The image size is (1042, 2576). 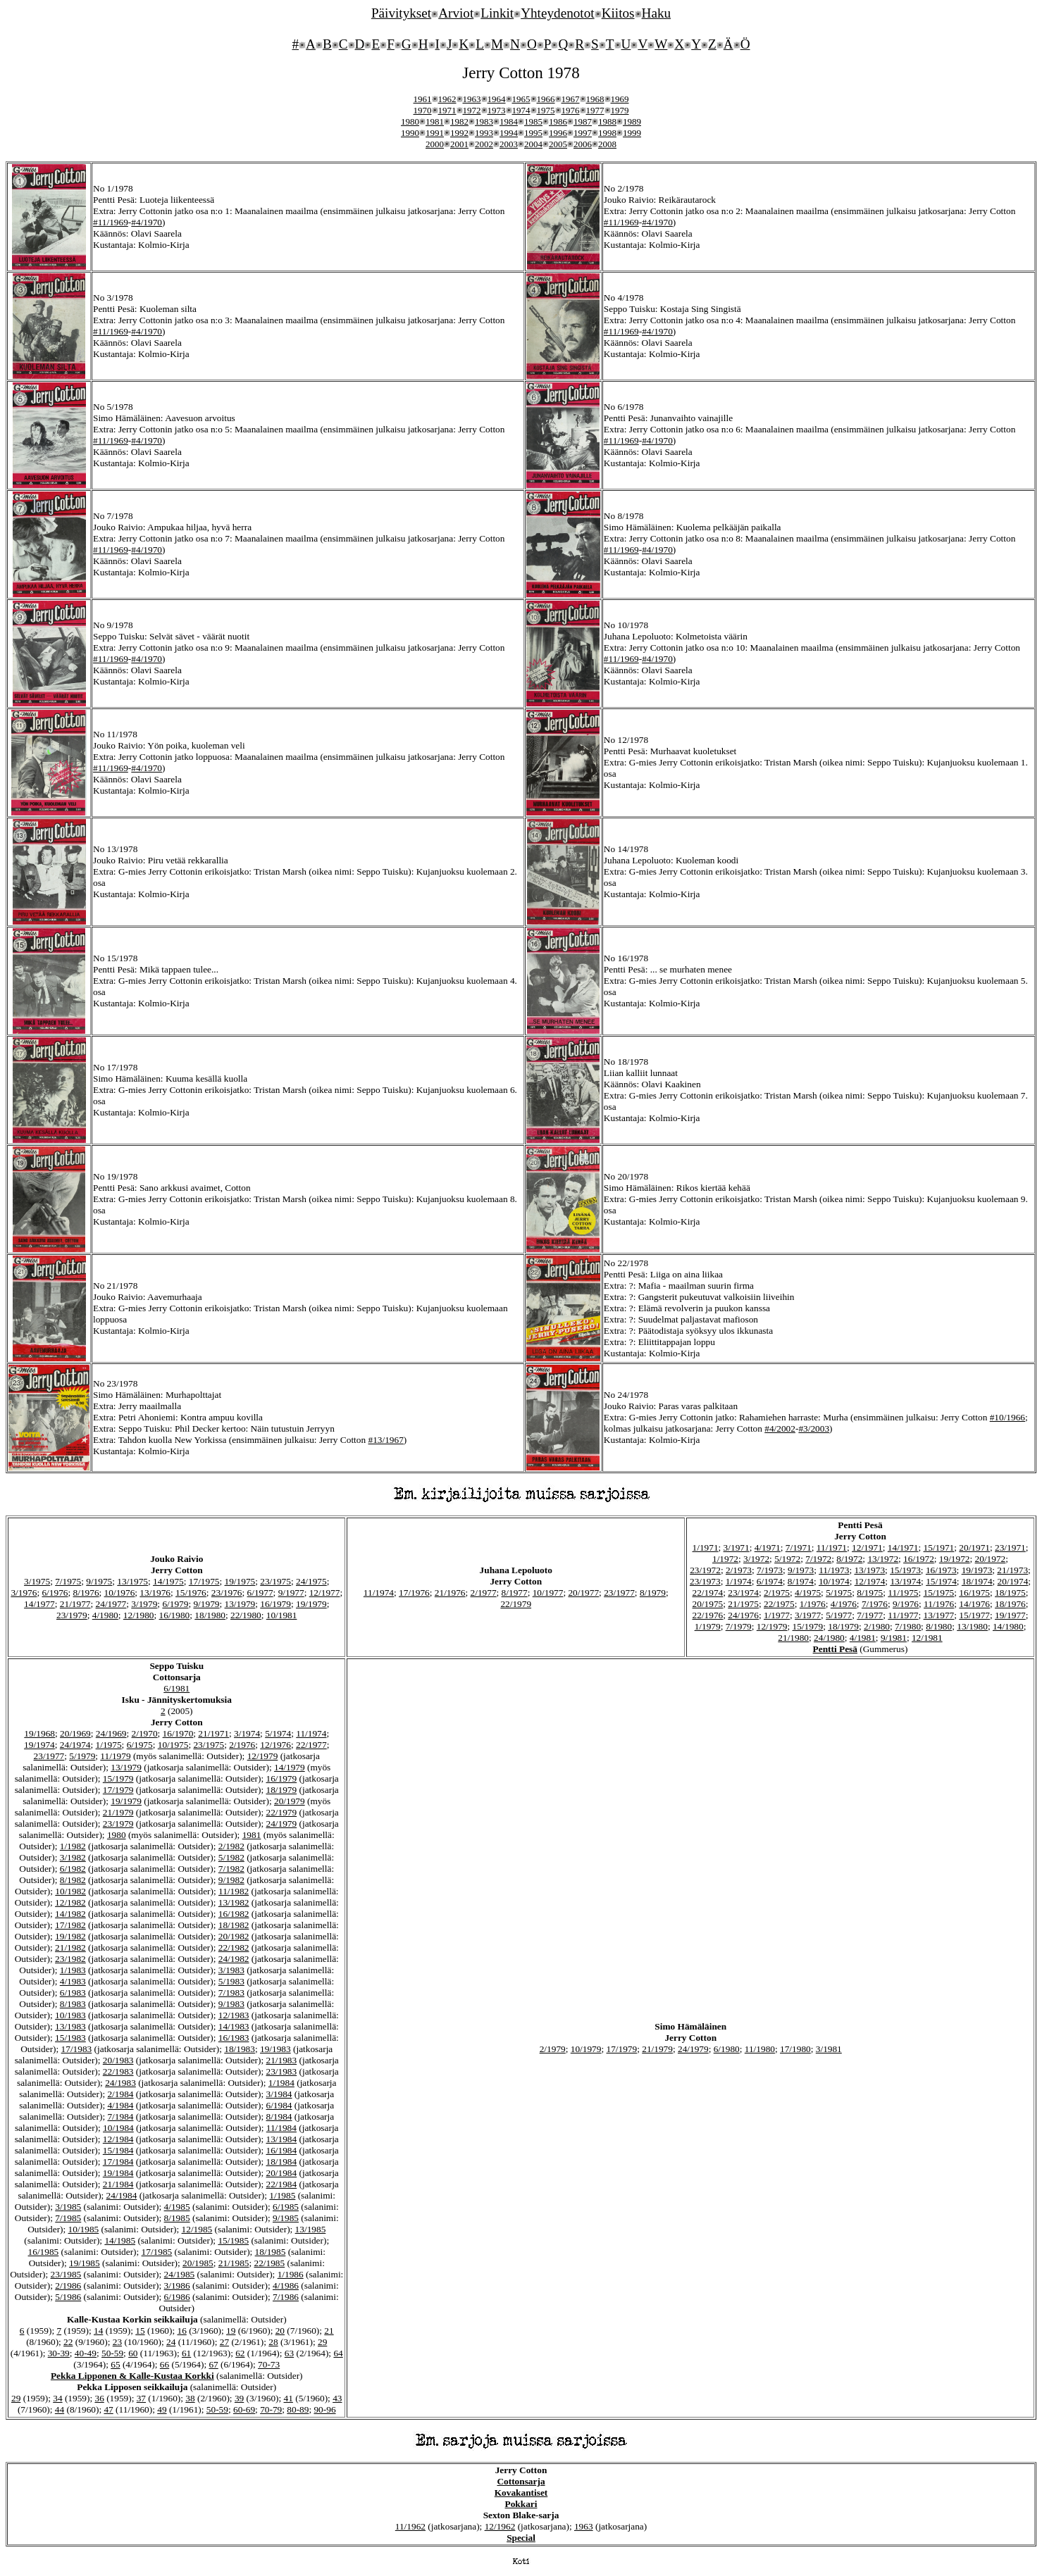 I want to click on 19/1973, so click(x=977, y=1570).